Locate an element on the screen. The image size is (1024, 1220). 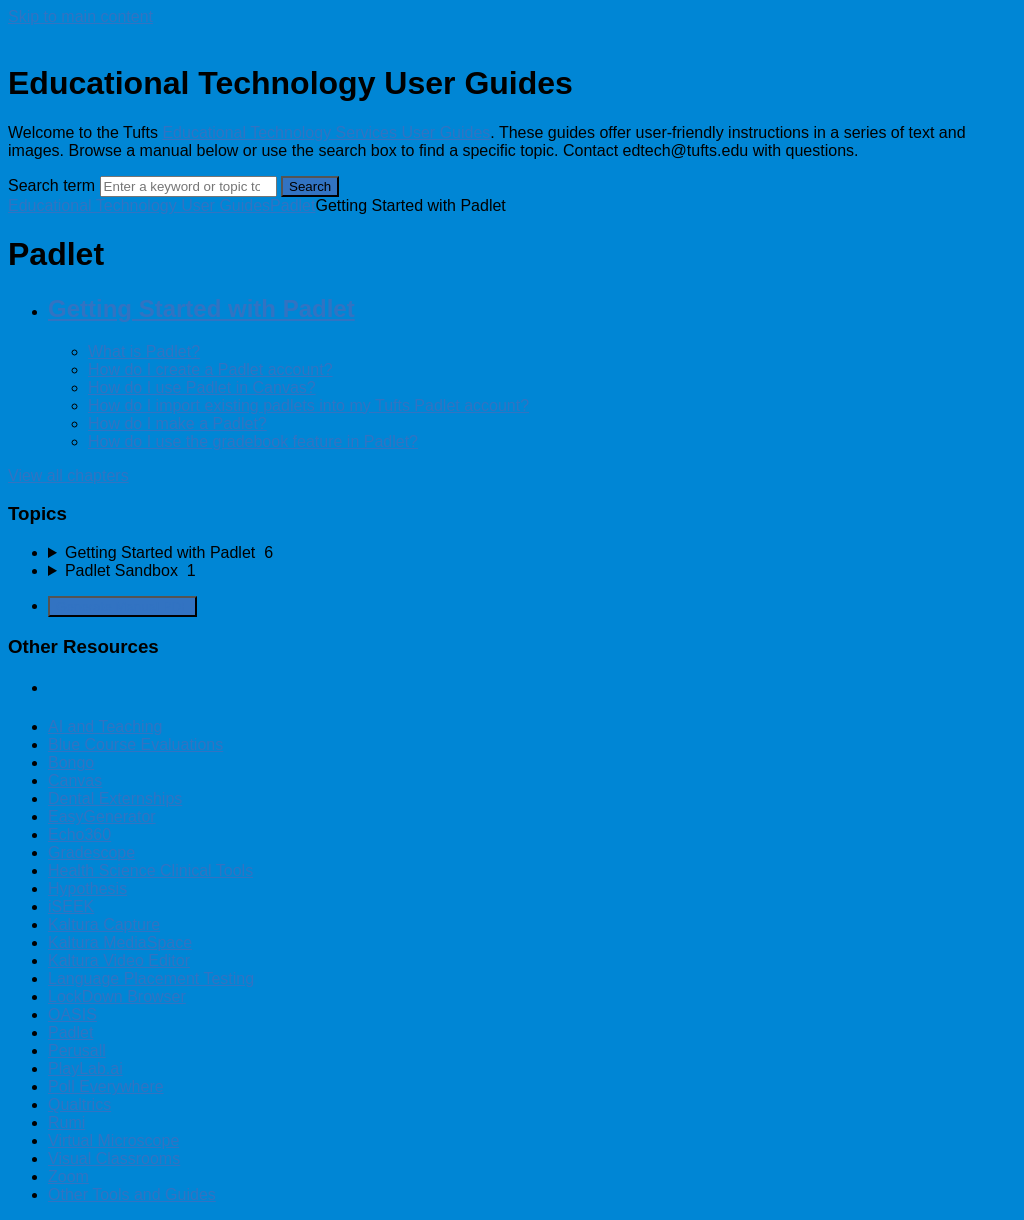
Search term is located at coordinates (51, 185).